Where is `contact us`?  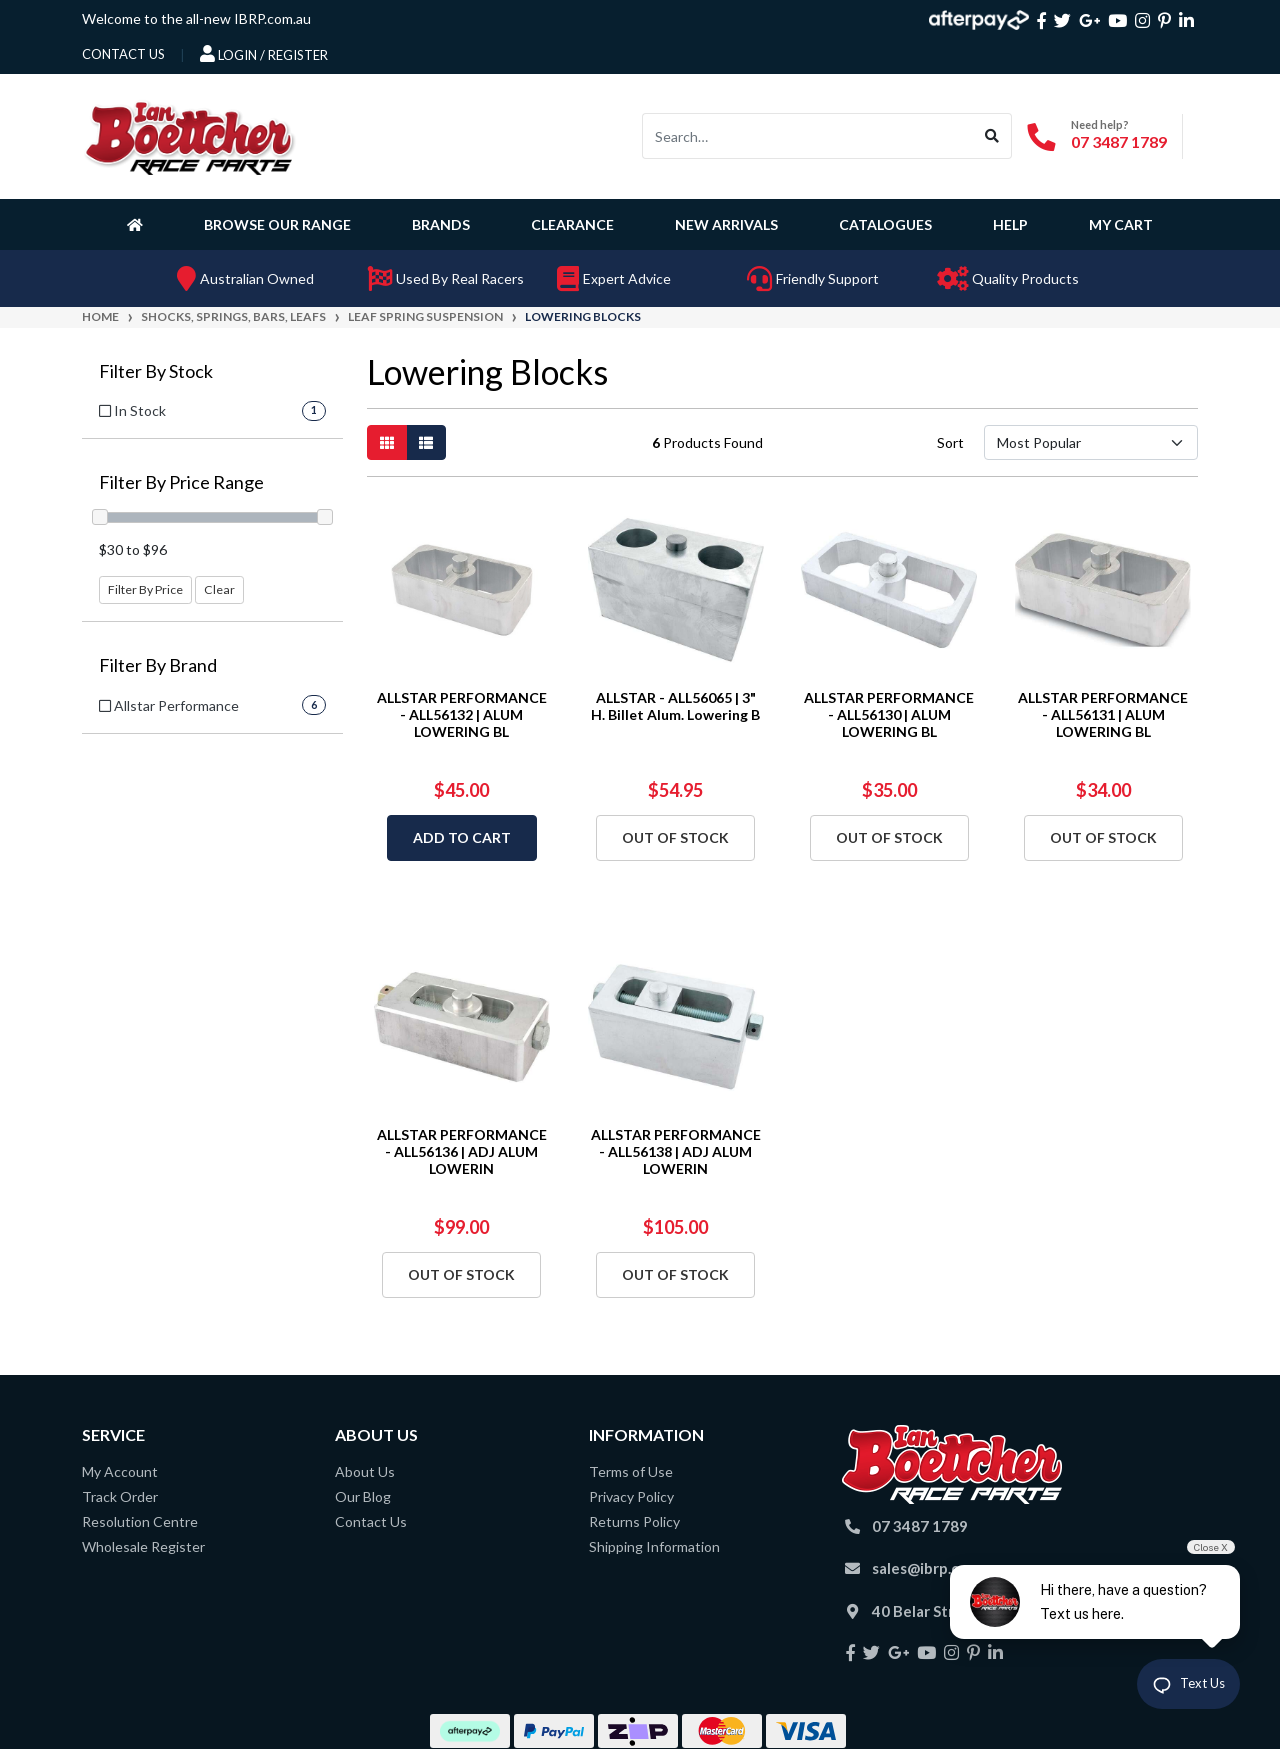 contact us is located at coordinates (123, 54).